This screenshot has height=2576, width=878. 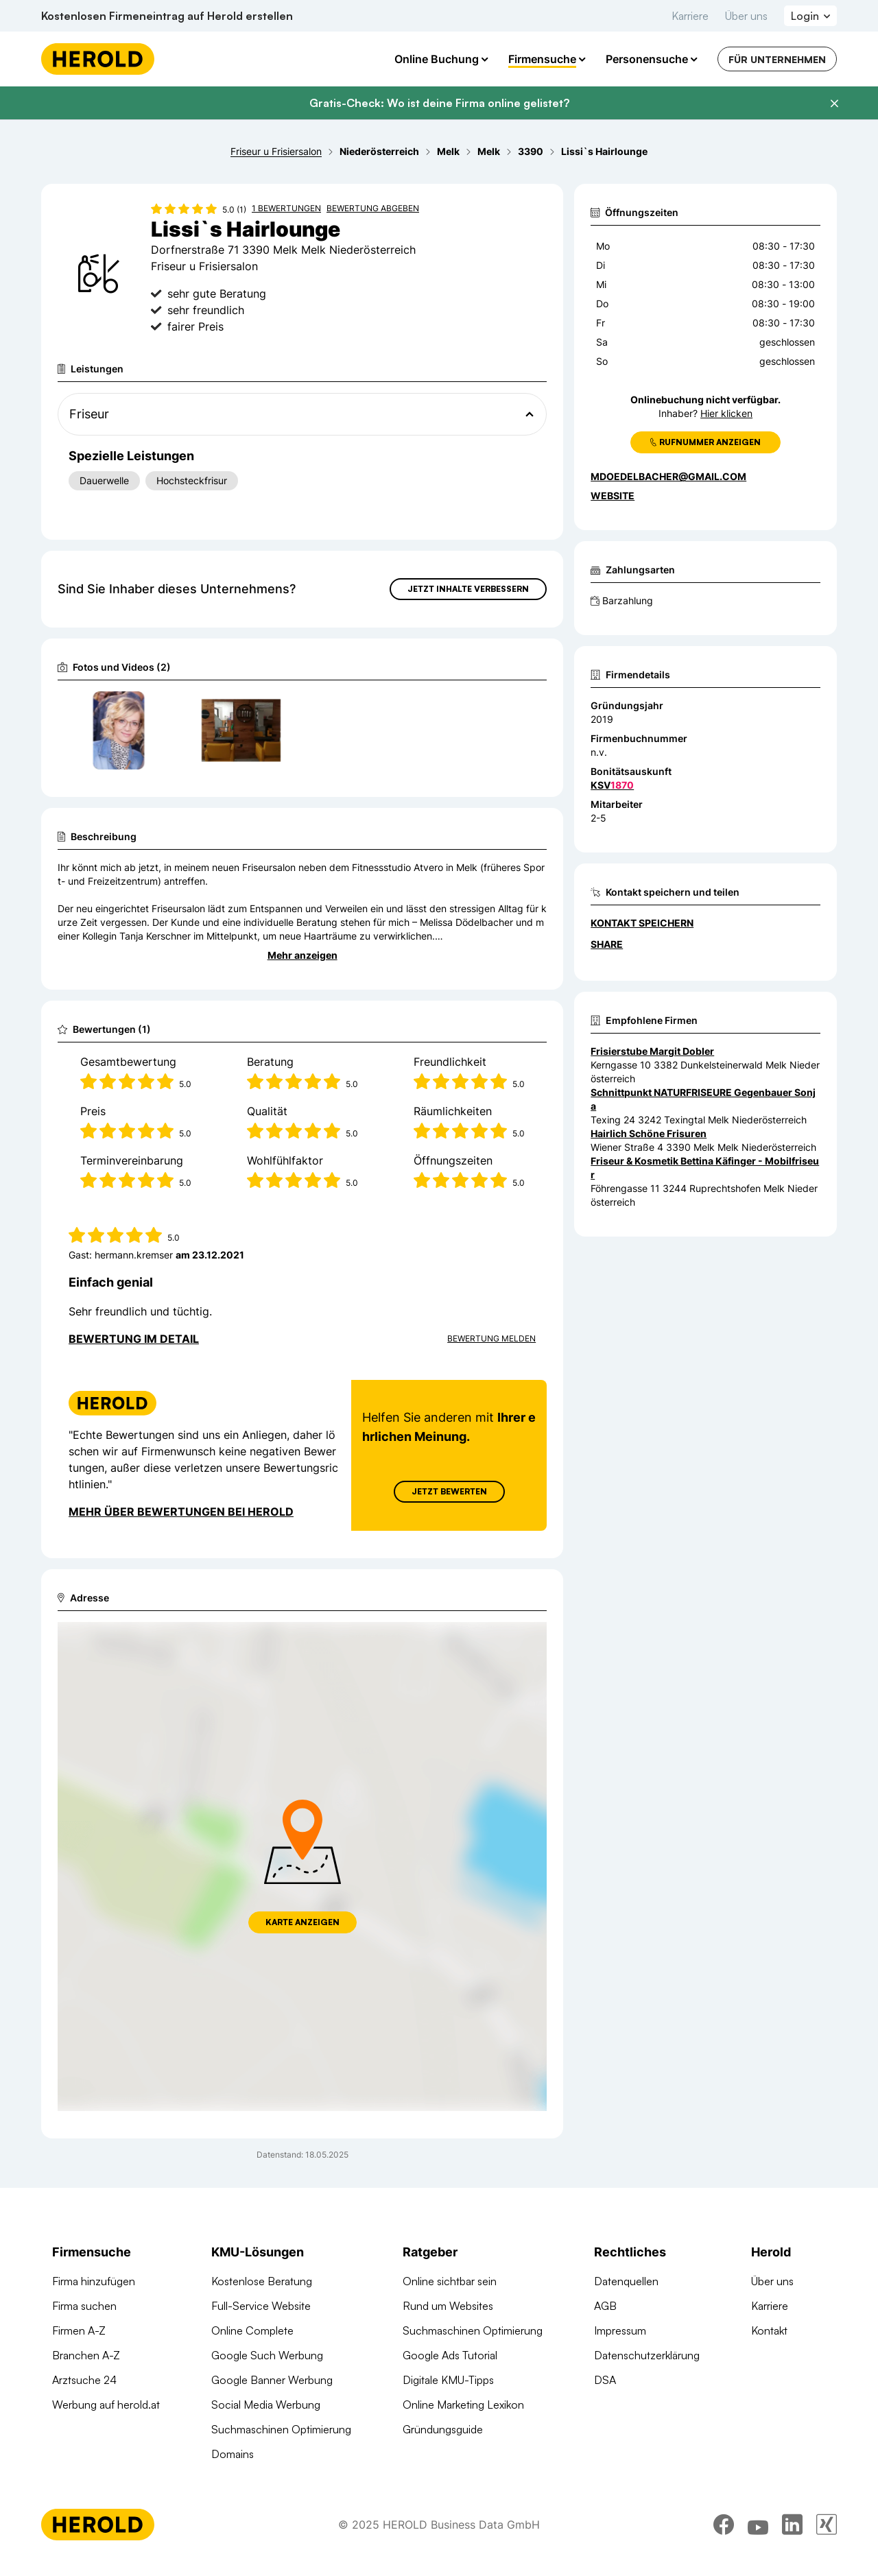 I want to click on Impressum, so click(x=620, y=2330).